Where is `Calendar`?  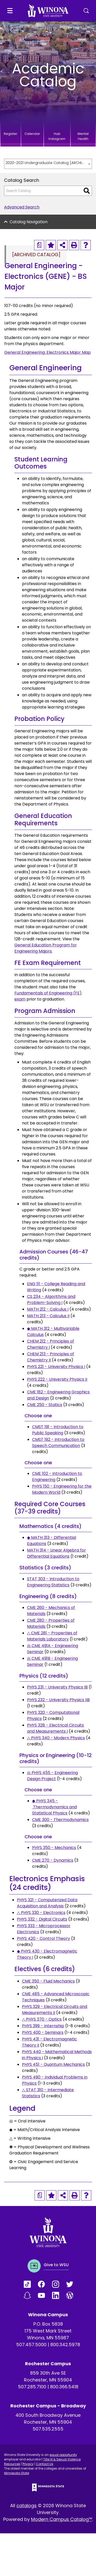 Calendar is located at coordinates (32, 133).